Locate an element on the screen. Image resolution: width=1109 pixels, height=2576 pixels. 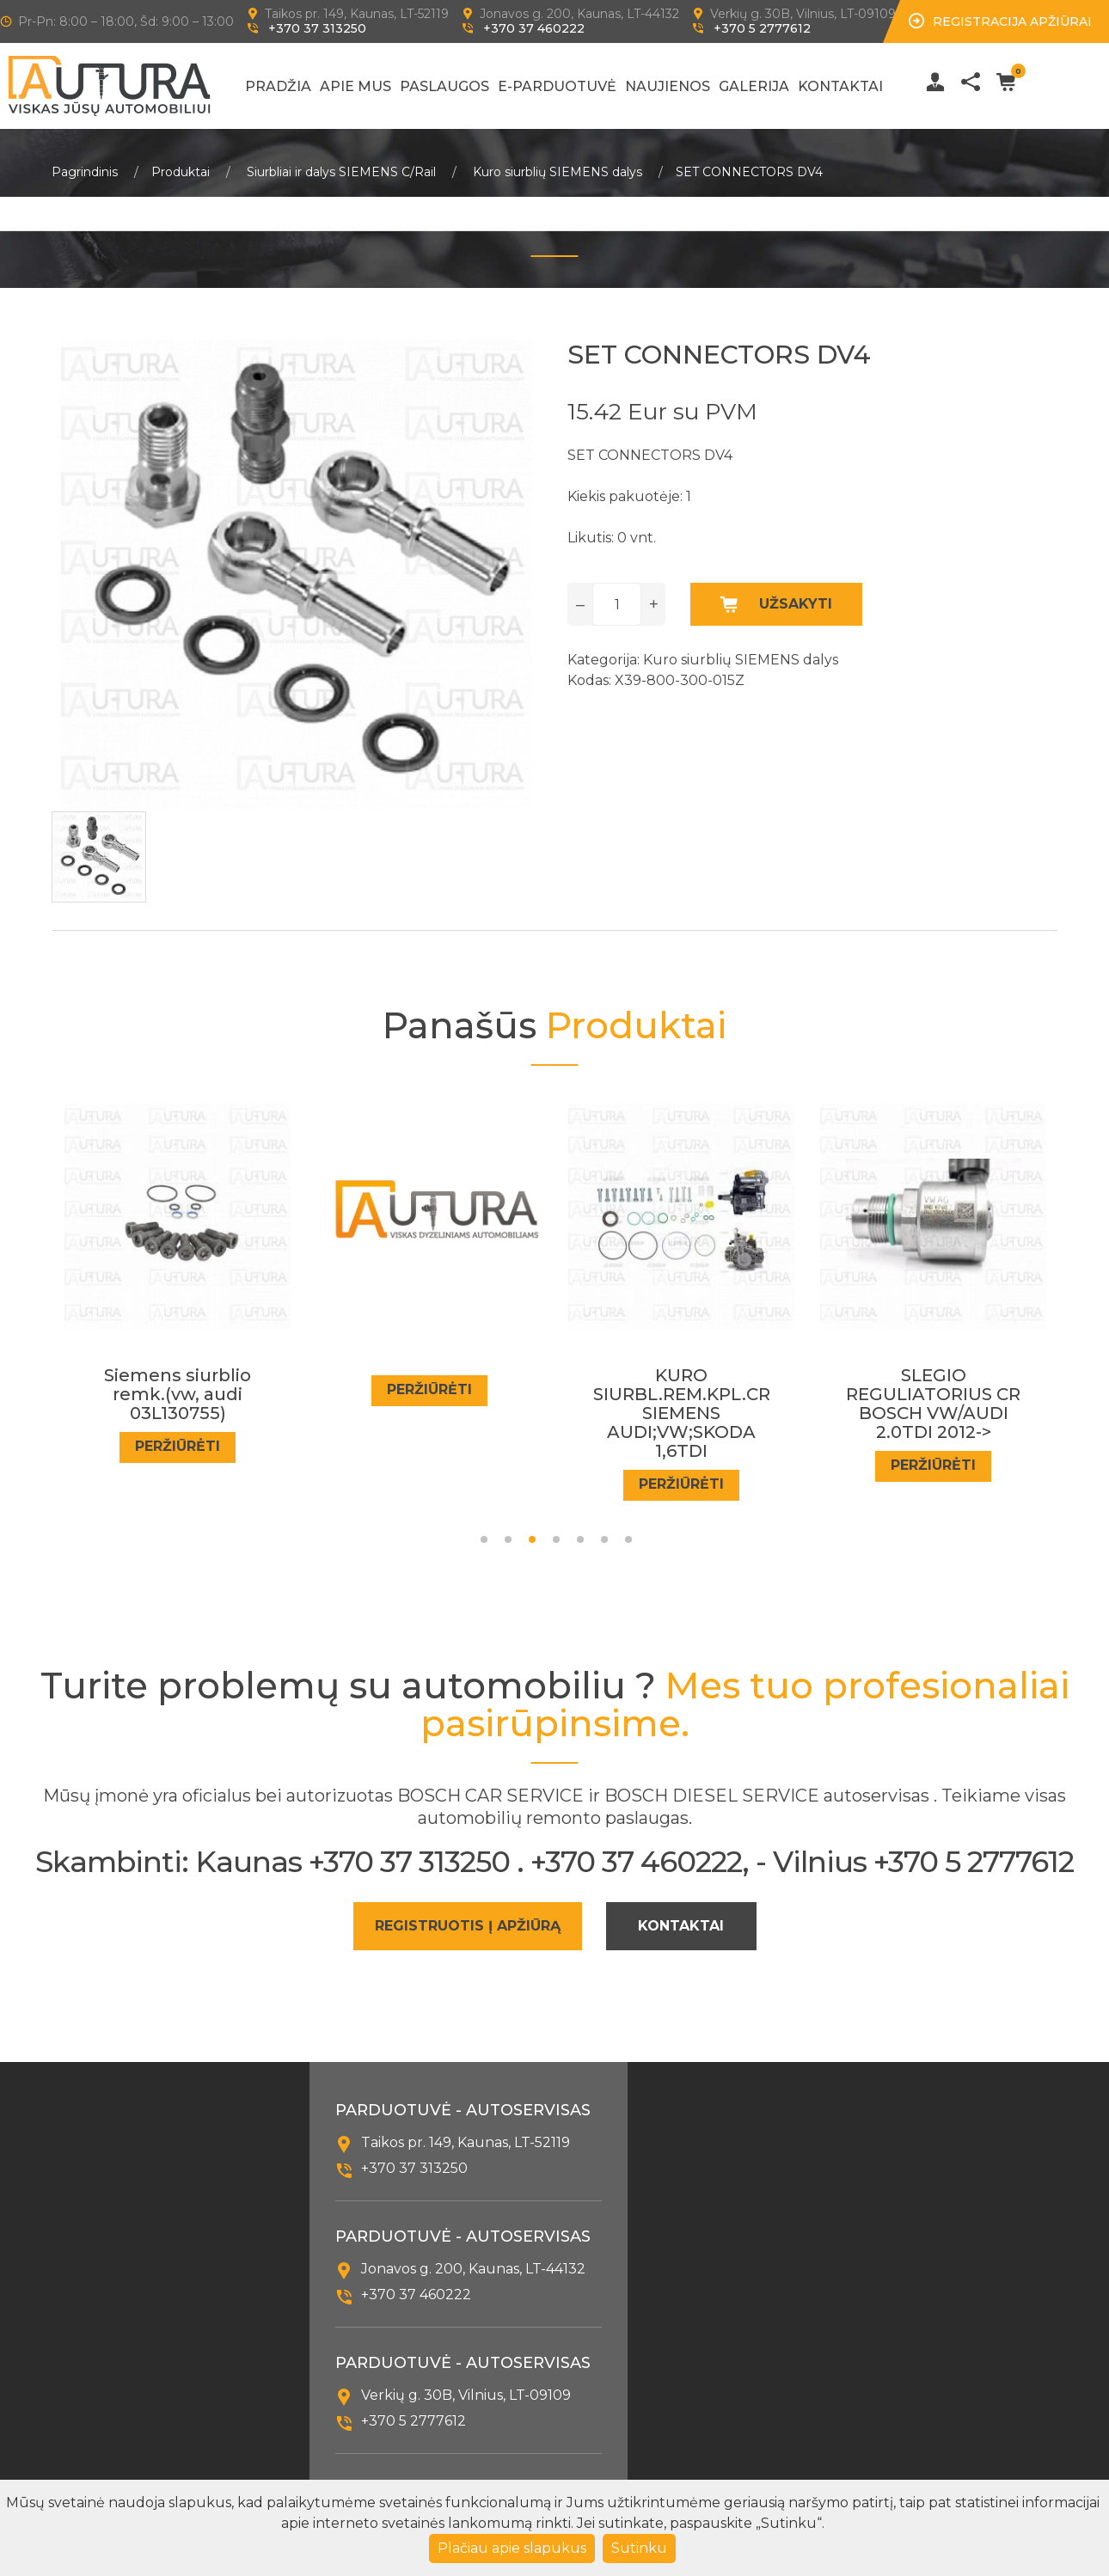
Sutinku is located at coordinates (639, 2548).